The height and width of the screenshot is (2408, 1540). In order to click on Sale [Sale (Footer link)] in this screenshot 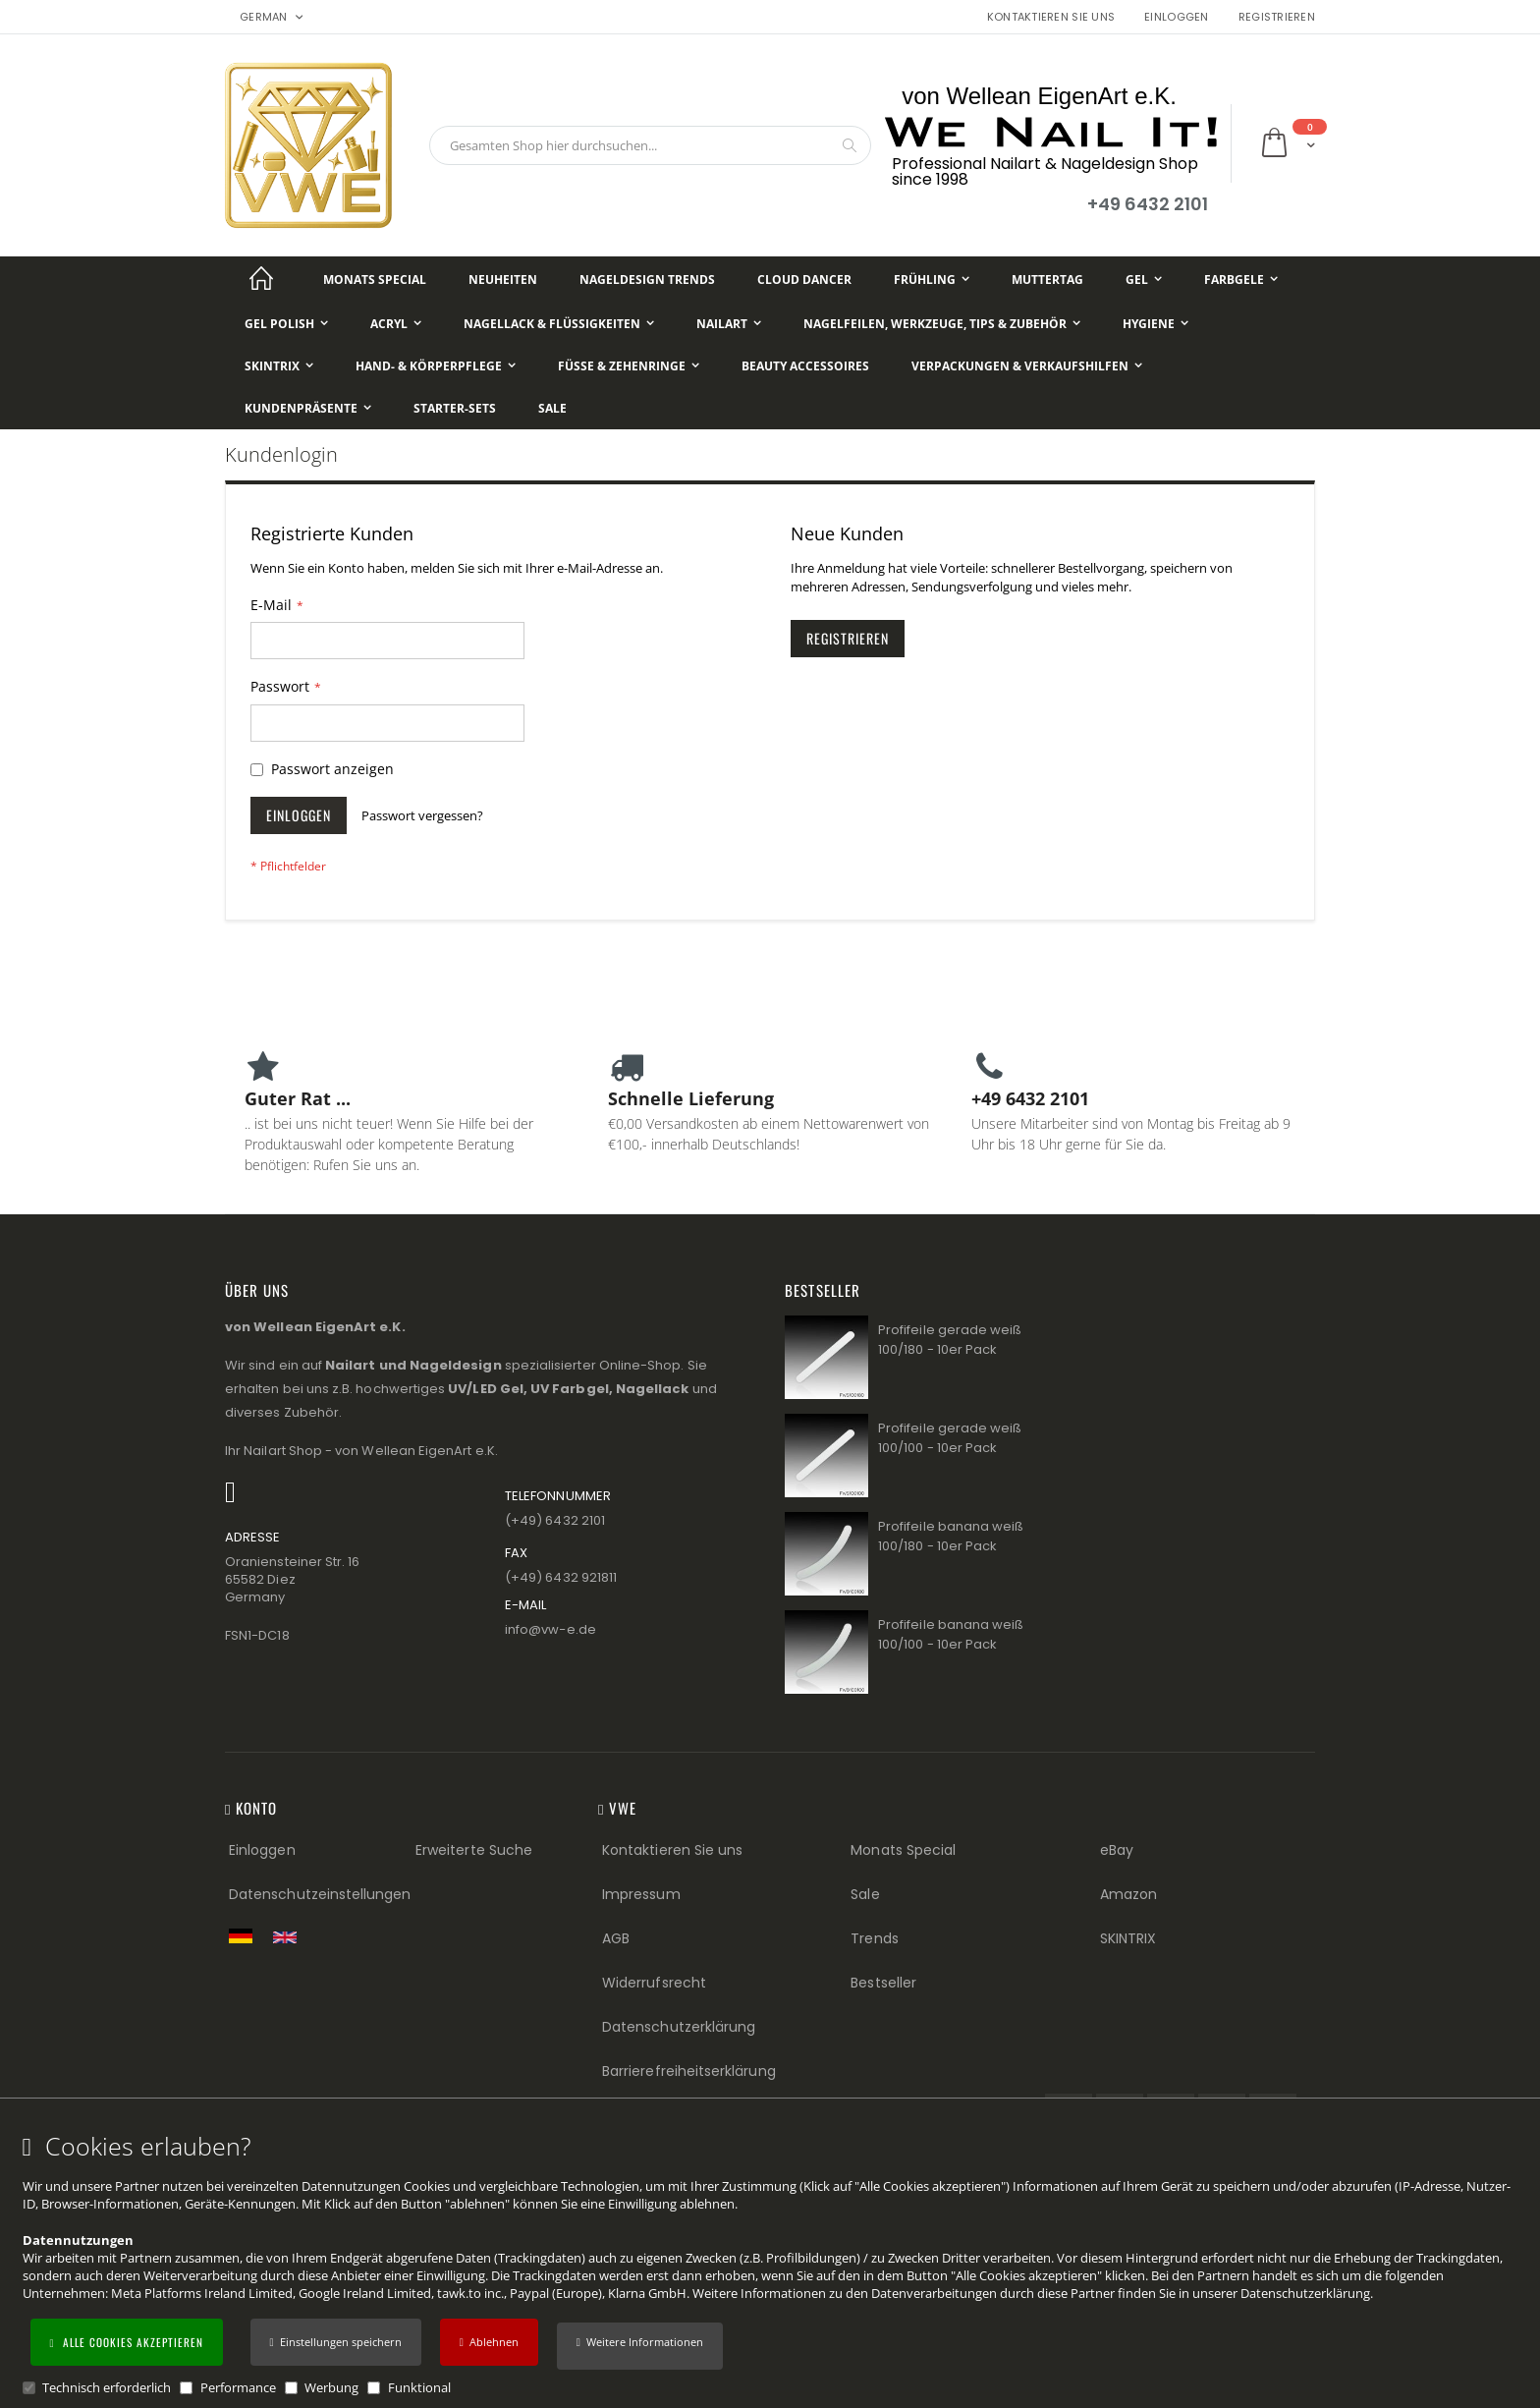, I will do `click(865, 1894)`.